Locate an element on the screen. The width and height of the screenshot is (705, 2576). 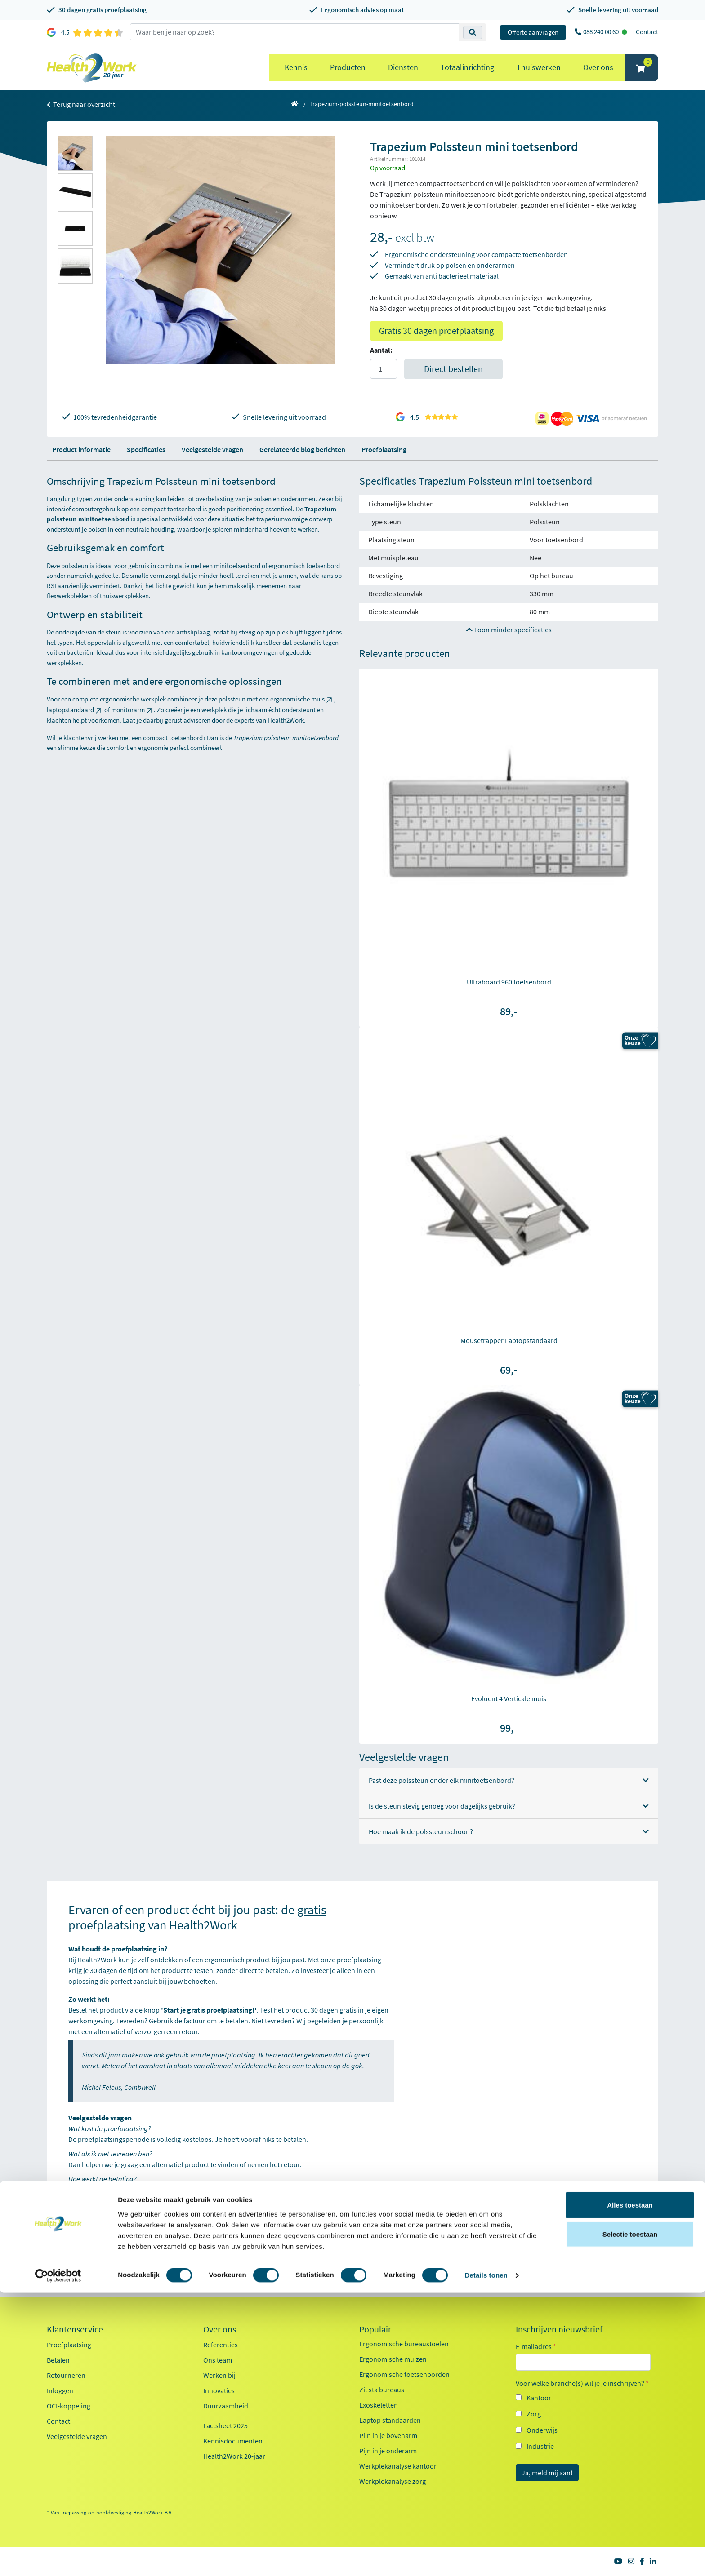
Diensten is located at coordinates (403, 67).